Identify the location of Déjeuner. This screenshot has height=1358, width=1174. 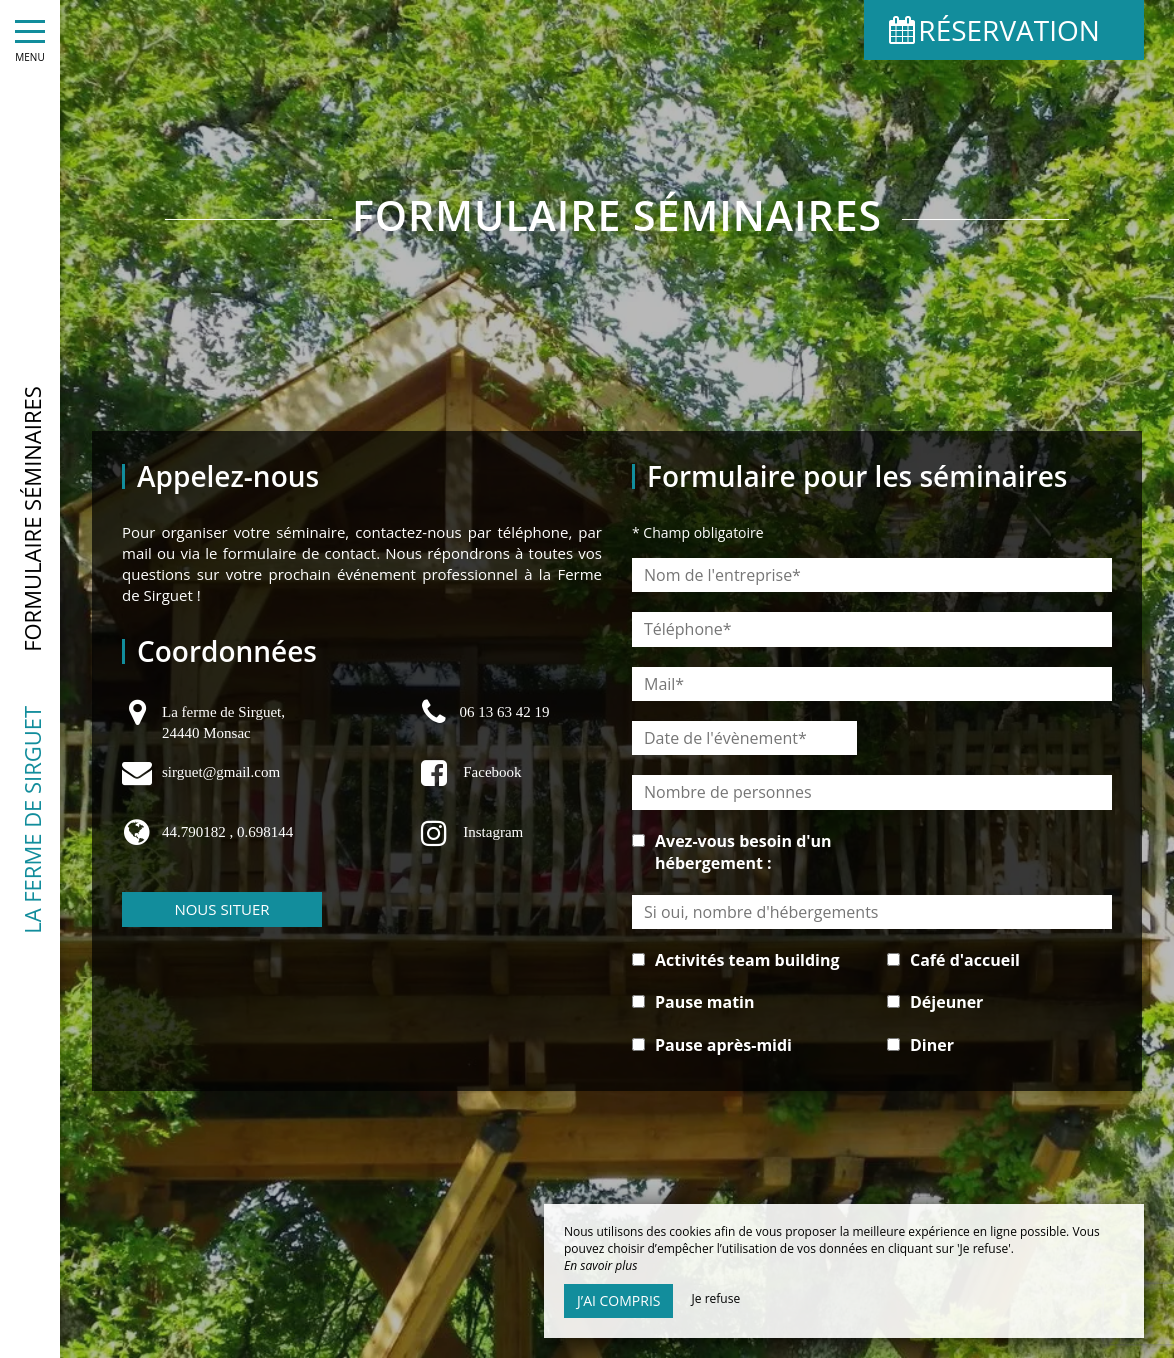
(946, 1002).